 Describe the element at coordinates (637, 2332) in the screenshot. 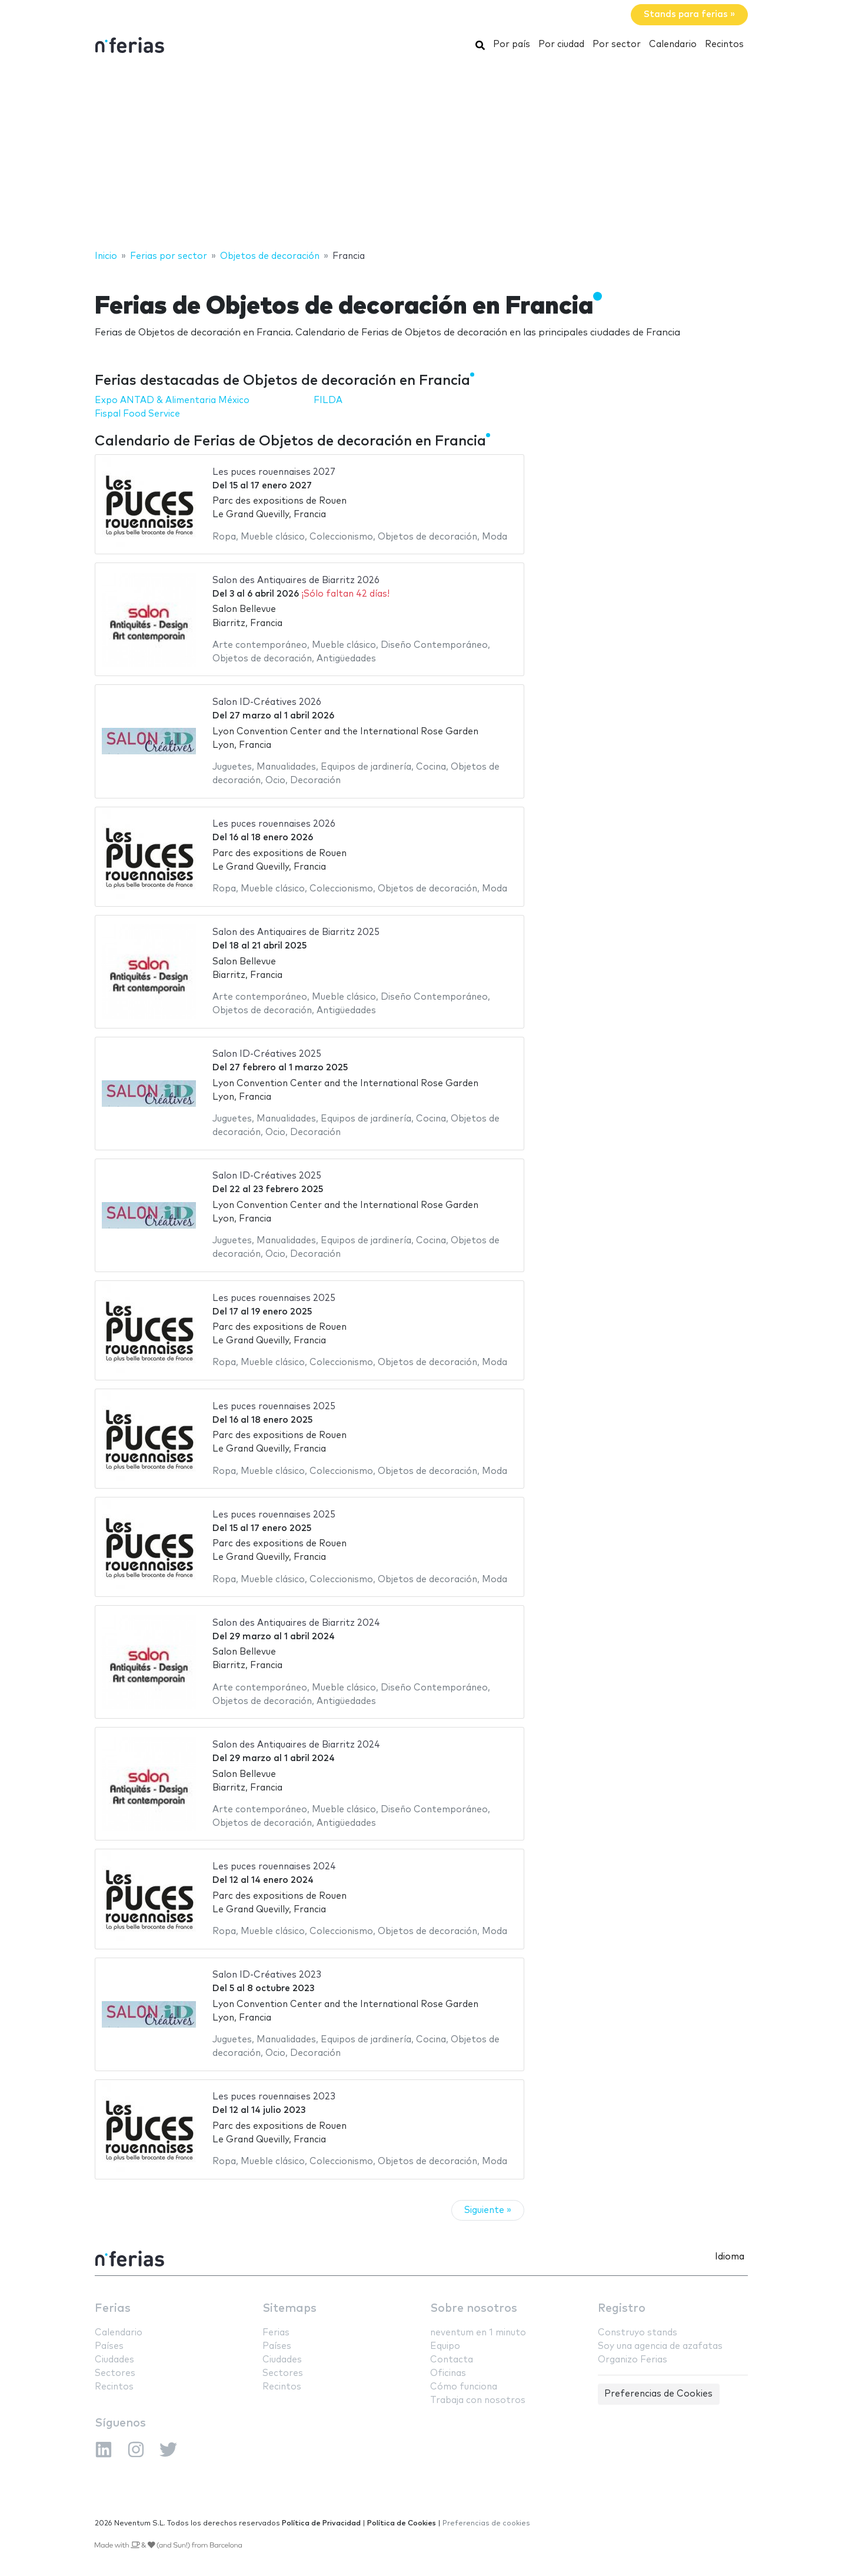

I see `Construyo stands` at that location.